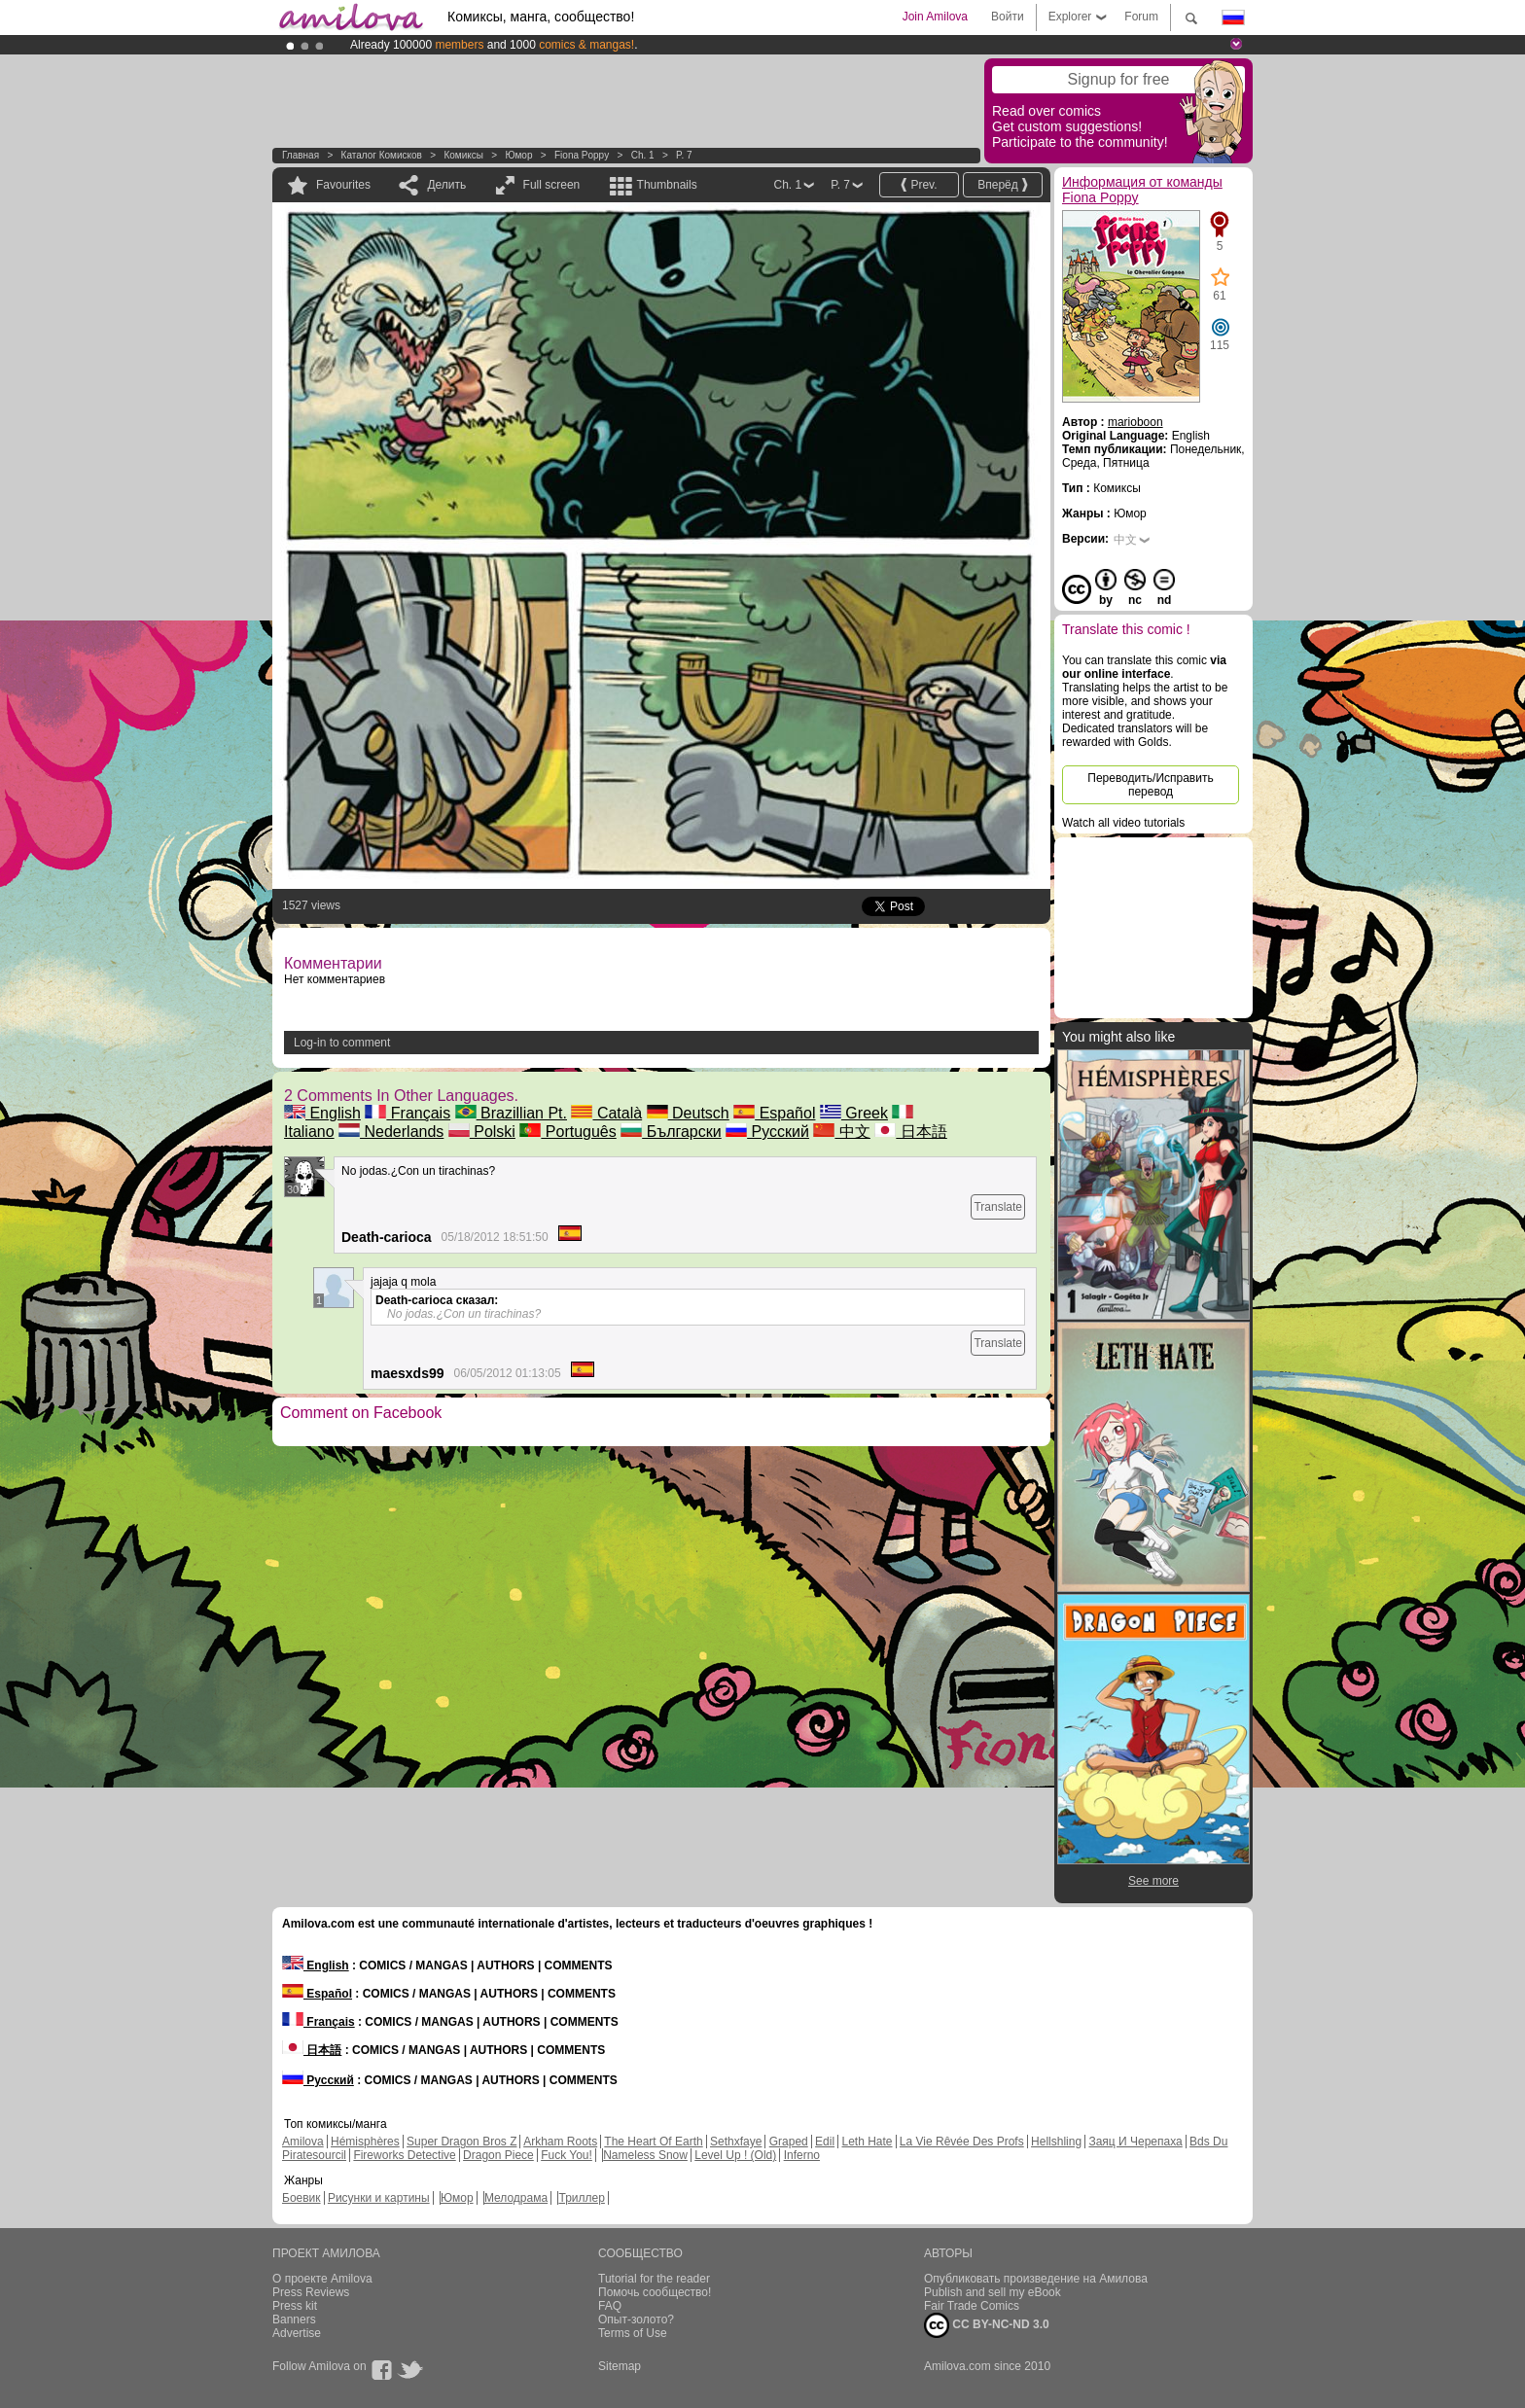  Describe the element at coordinates (1036, 2278) in the screenshot. I see `Опубликовать произведение на Амилова` at that location.